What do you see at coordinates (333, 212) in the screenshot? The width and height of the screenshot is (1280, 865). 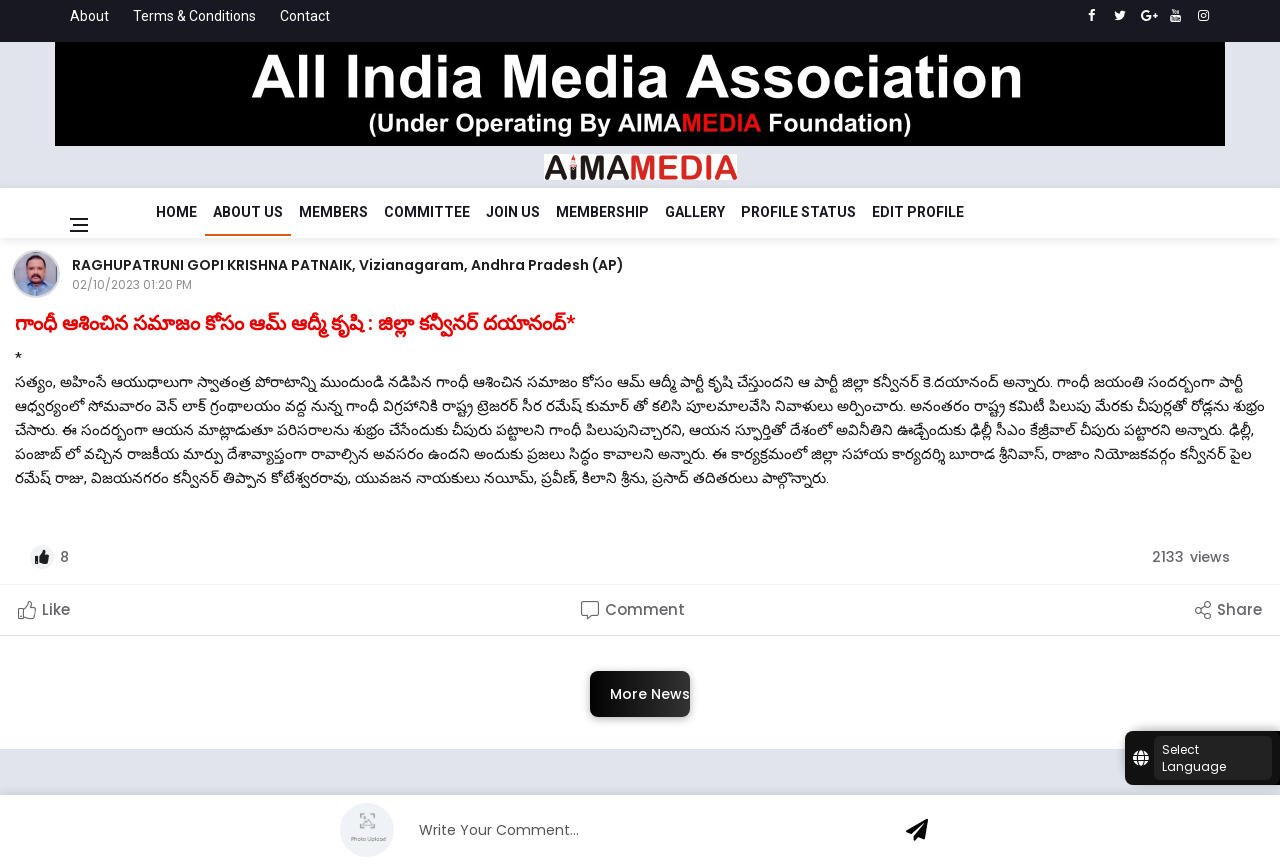 I see `Members` at bounding box center [333, 212].